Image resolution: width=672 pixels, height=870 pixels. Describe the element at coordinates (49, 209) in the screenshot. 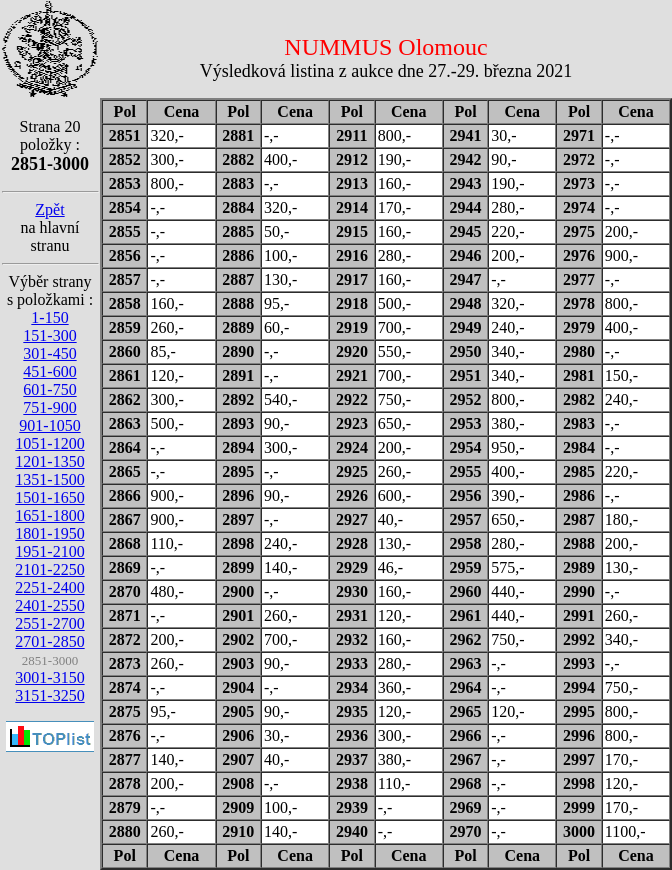

I see `Zpět` at that location.